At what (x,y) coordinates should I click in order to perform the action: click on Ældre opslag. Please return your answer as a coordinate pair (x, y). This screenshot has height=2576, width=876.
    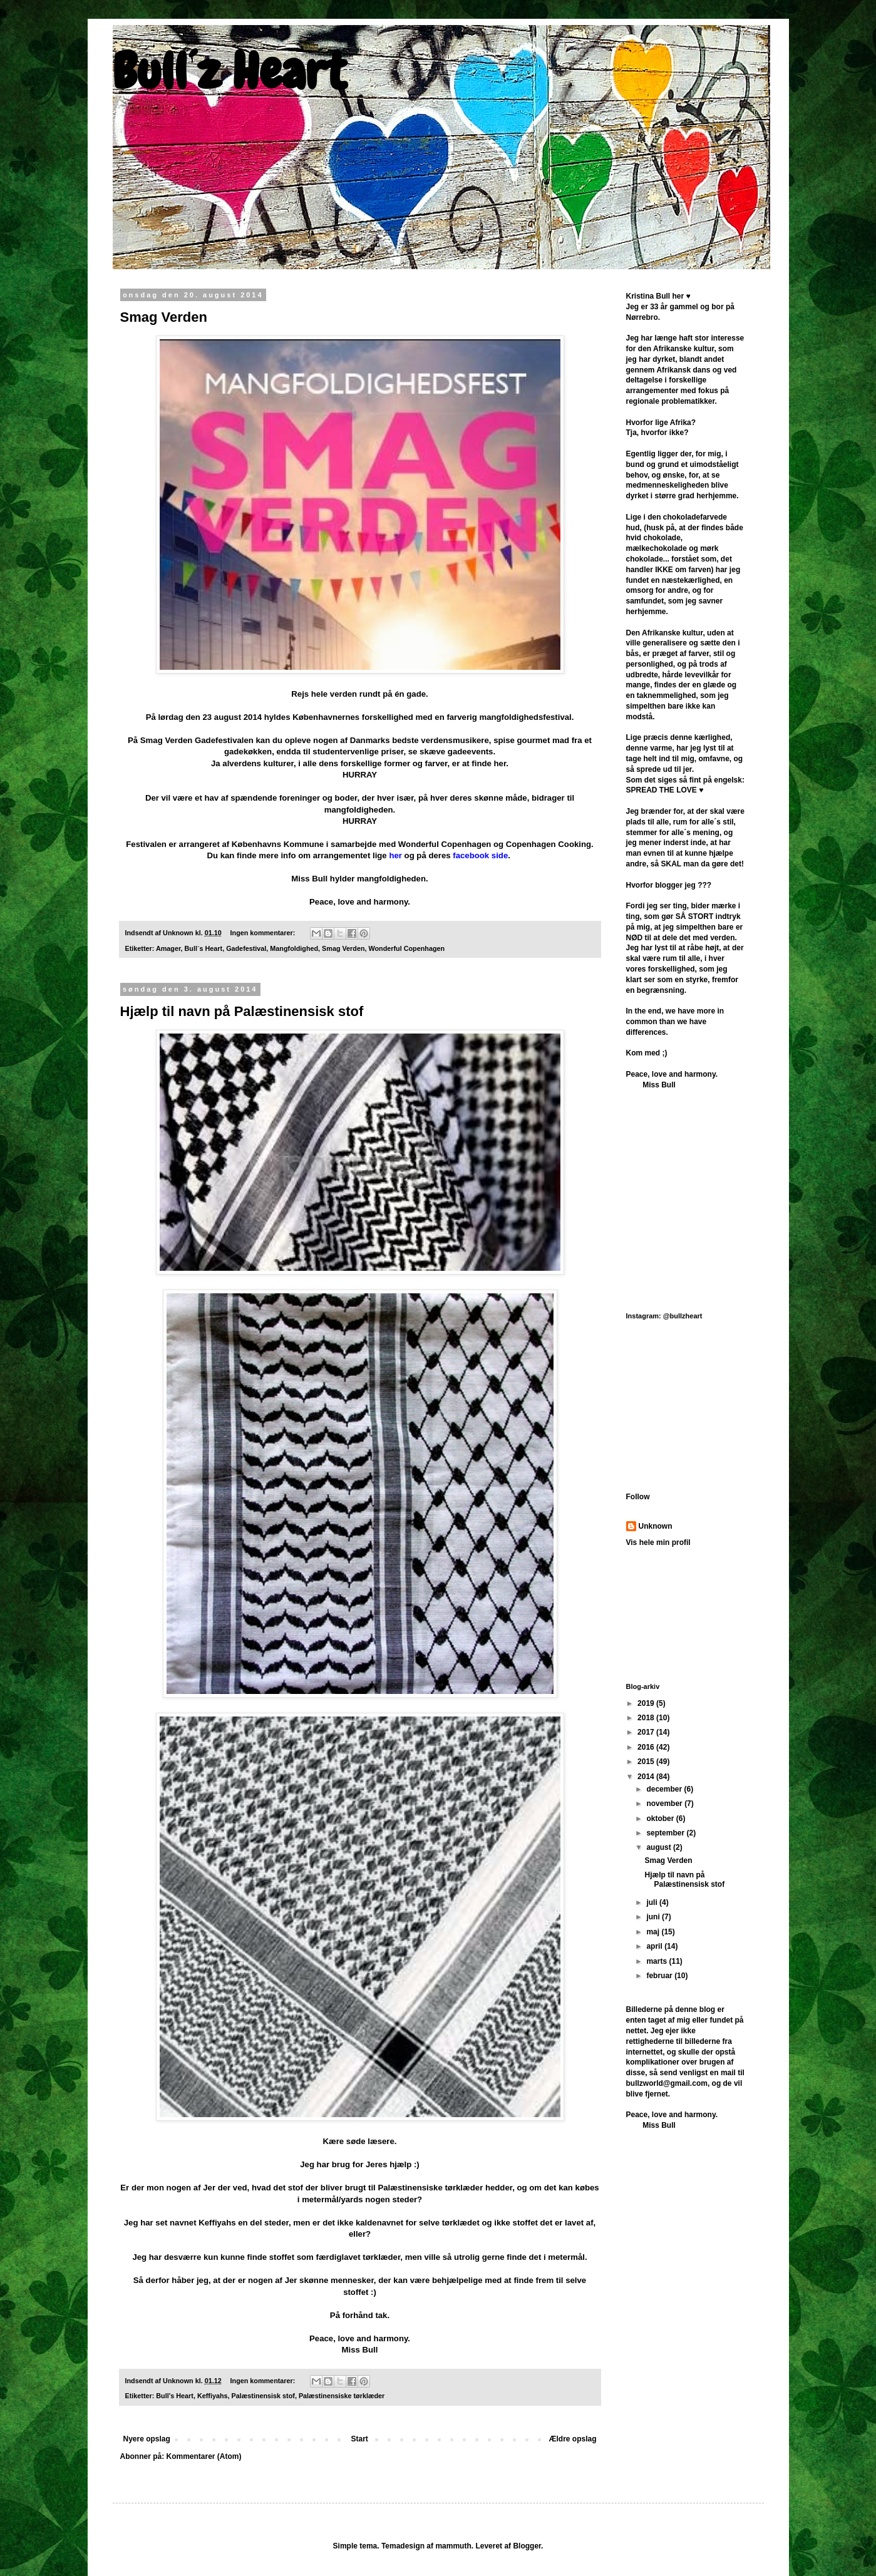
    Looking at the image, I should click on (572, 2439).